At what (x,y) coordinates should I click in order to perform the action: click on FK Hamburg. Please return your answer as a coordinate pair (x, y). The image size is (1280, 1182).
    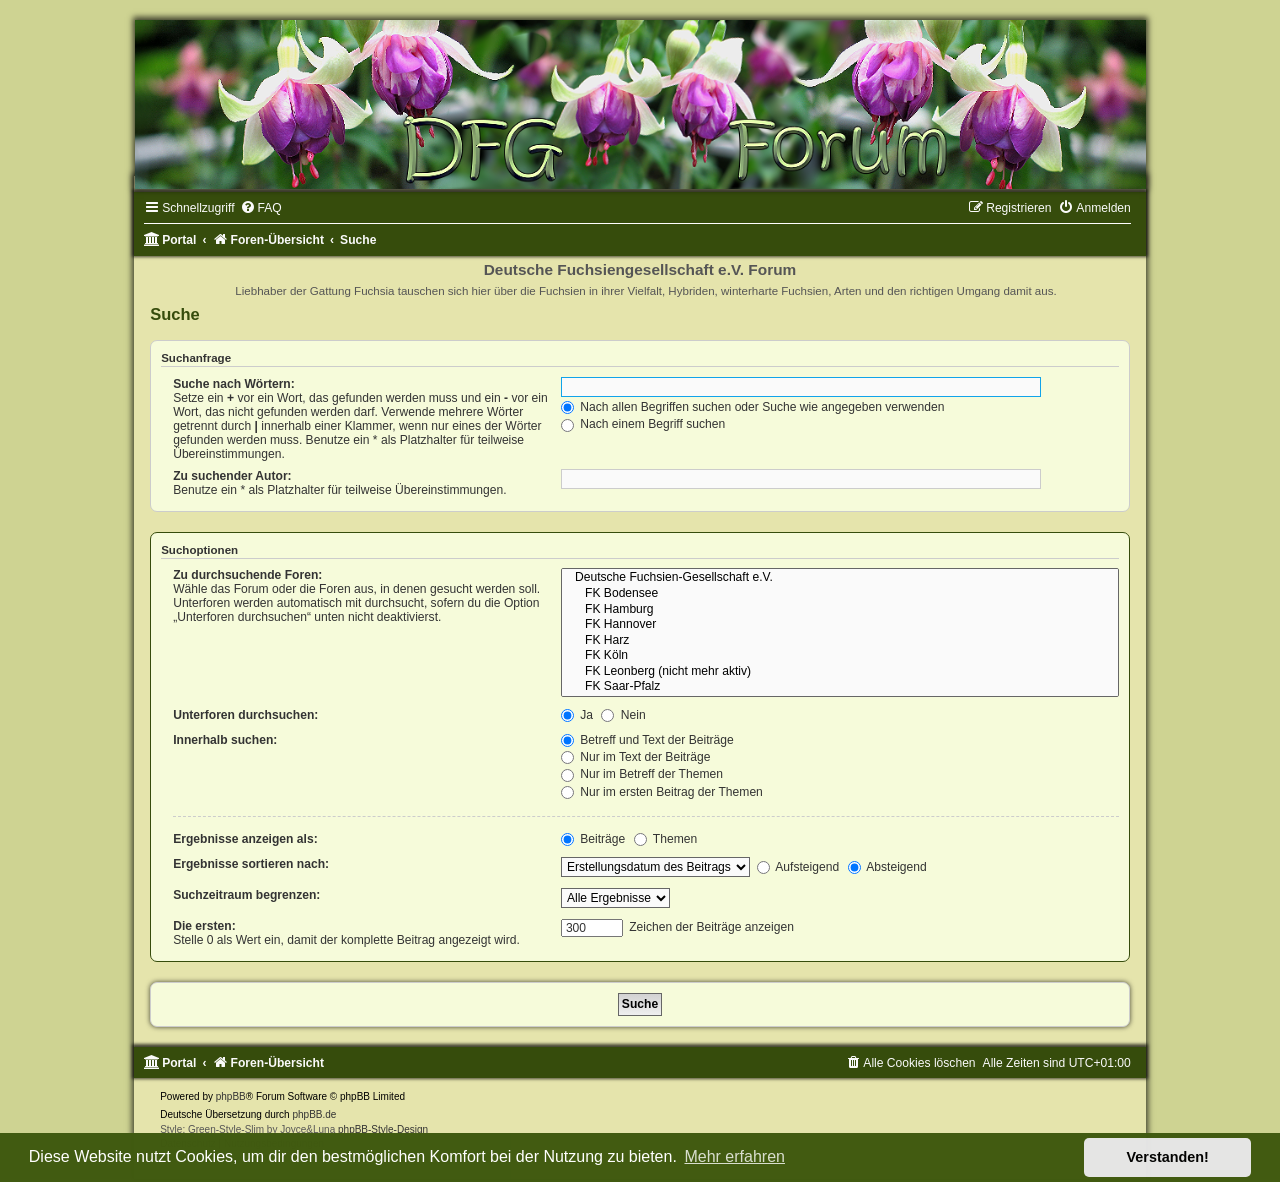
    Looking at the image, I should click on (840, 610).